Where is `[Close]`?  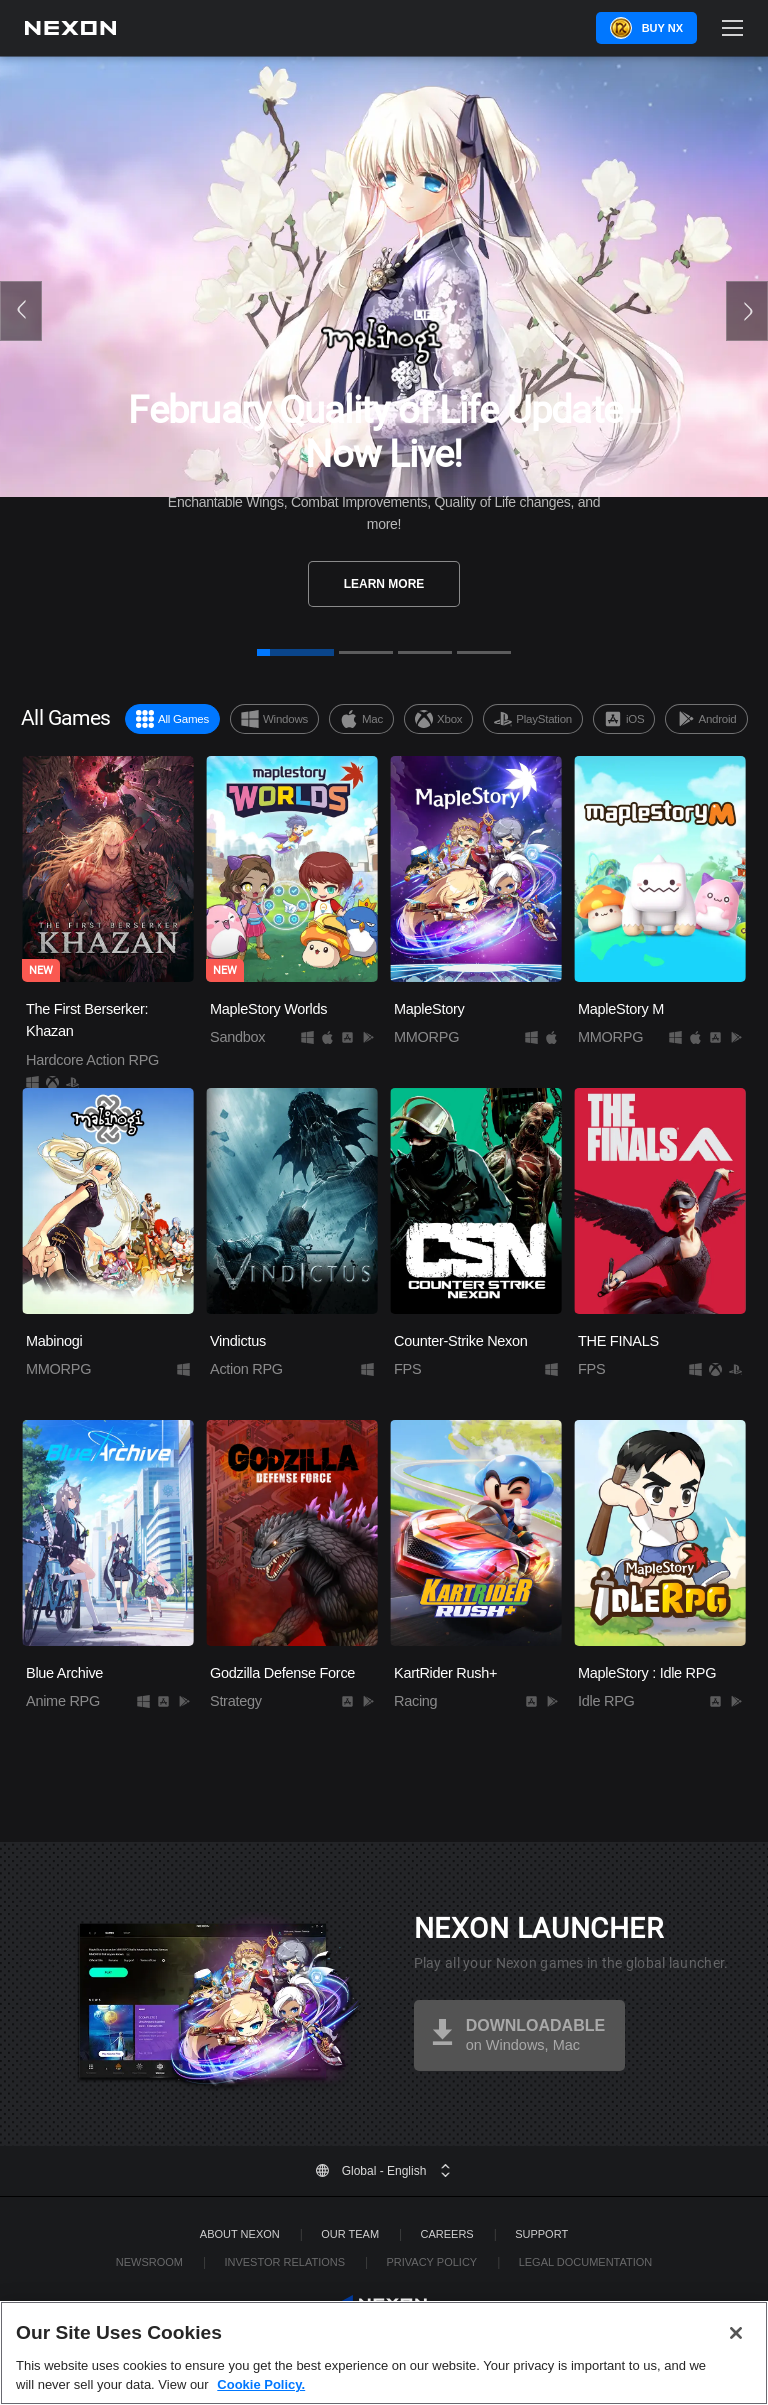
[Close] is located at coordinates (736, 2362).